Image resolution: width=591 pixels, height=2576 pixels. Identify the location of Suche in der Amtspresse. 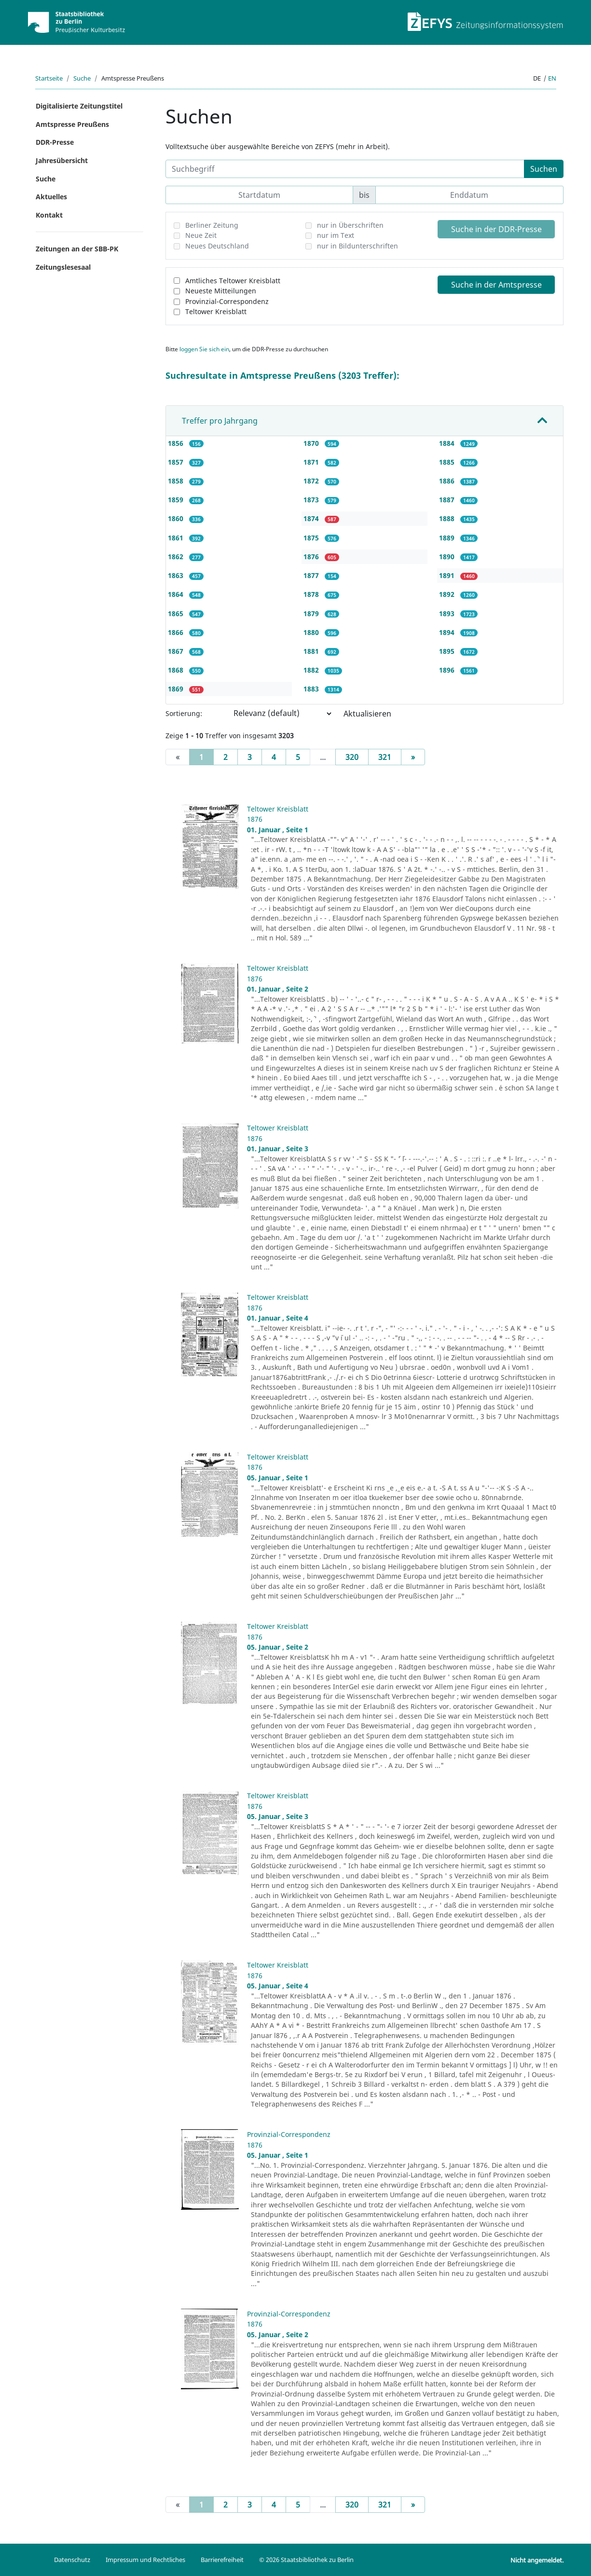
(496, 284).